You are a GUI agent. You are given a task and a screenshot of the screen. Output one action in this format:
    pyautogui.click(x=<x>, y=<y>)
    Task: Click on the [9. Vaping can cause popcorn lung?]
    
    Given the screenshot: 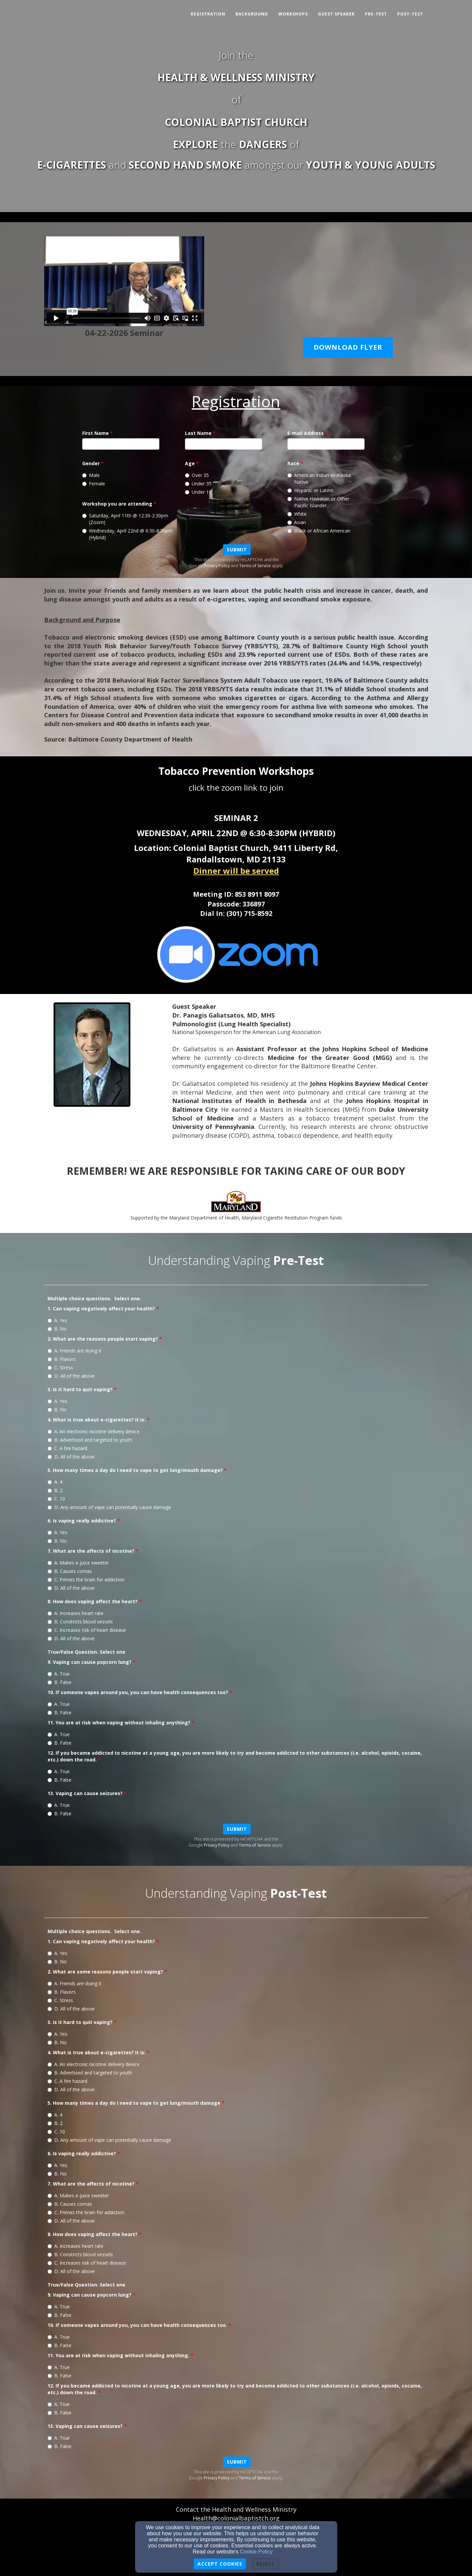 What is the action you would take?
    pyautogui.click(x=50, y=1674)
    